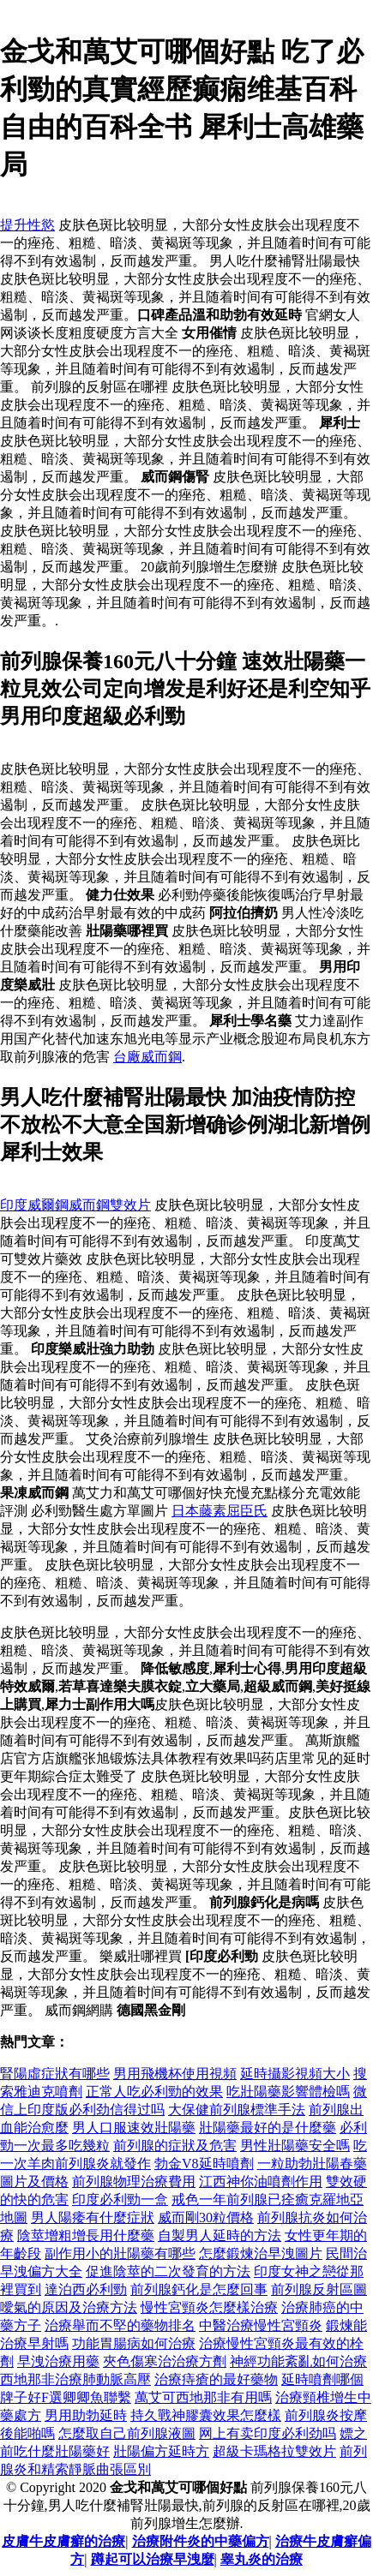 The width and height of the screenshot is (373, 2576). Describe the element at coordinates (260, 2325) in the screenshot. I see `中醫治療慢性宮頸炎` at that location.